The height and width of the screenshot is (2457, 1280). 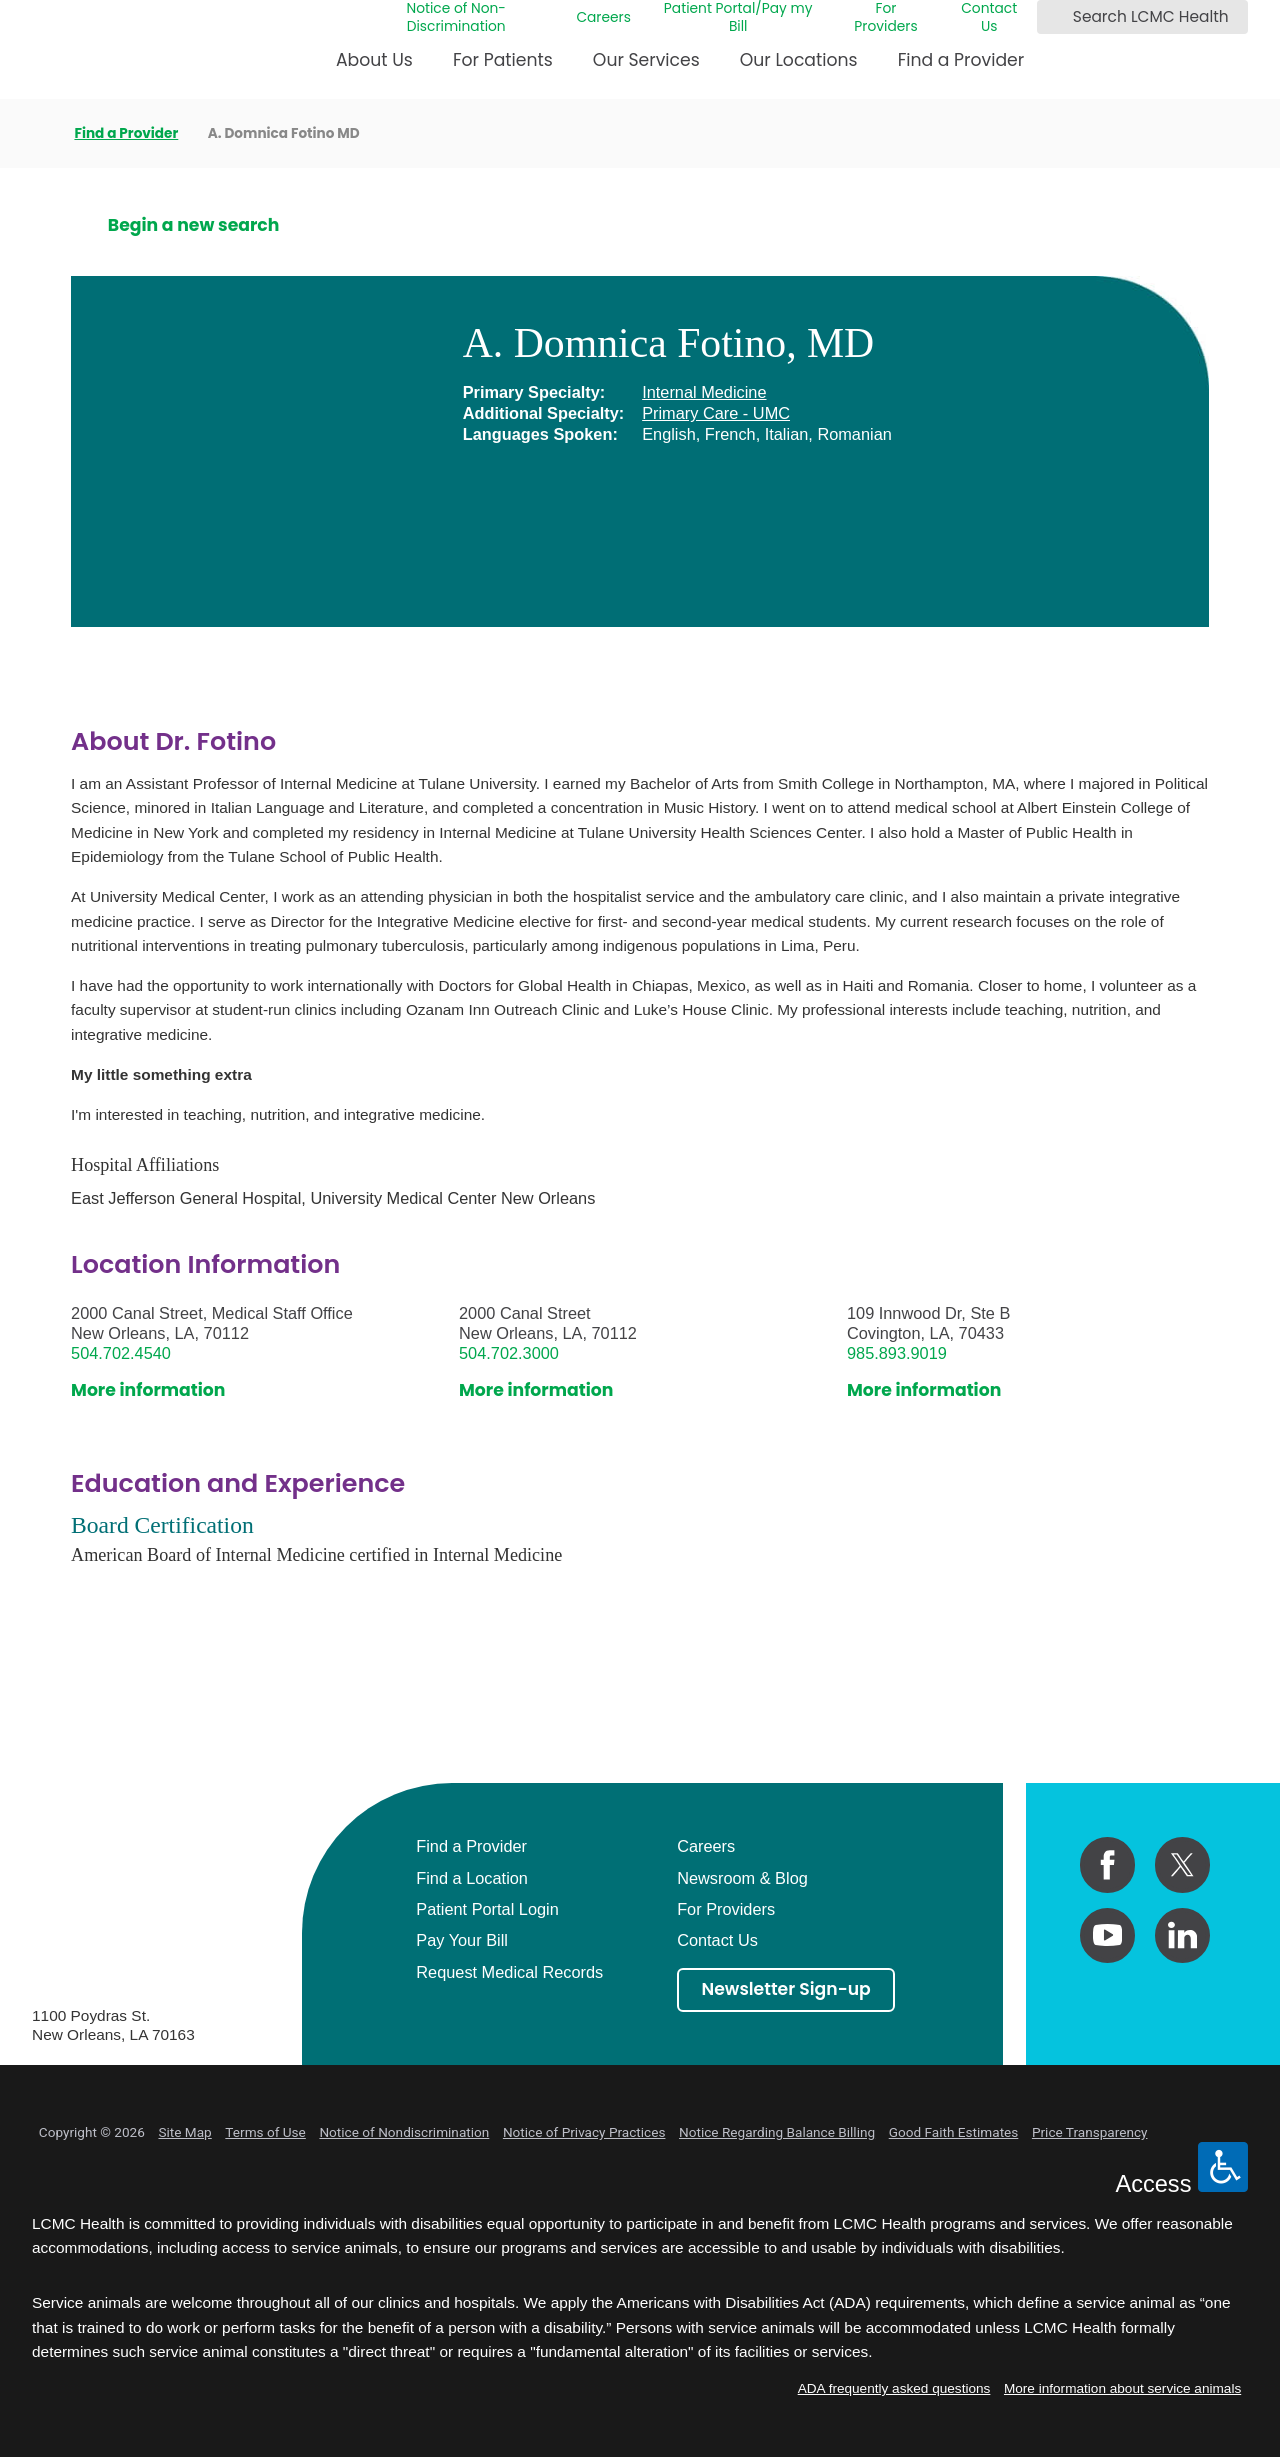 I want to click on Notice of Nondiscrimination, so click(x=404, y=2132).